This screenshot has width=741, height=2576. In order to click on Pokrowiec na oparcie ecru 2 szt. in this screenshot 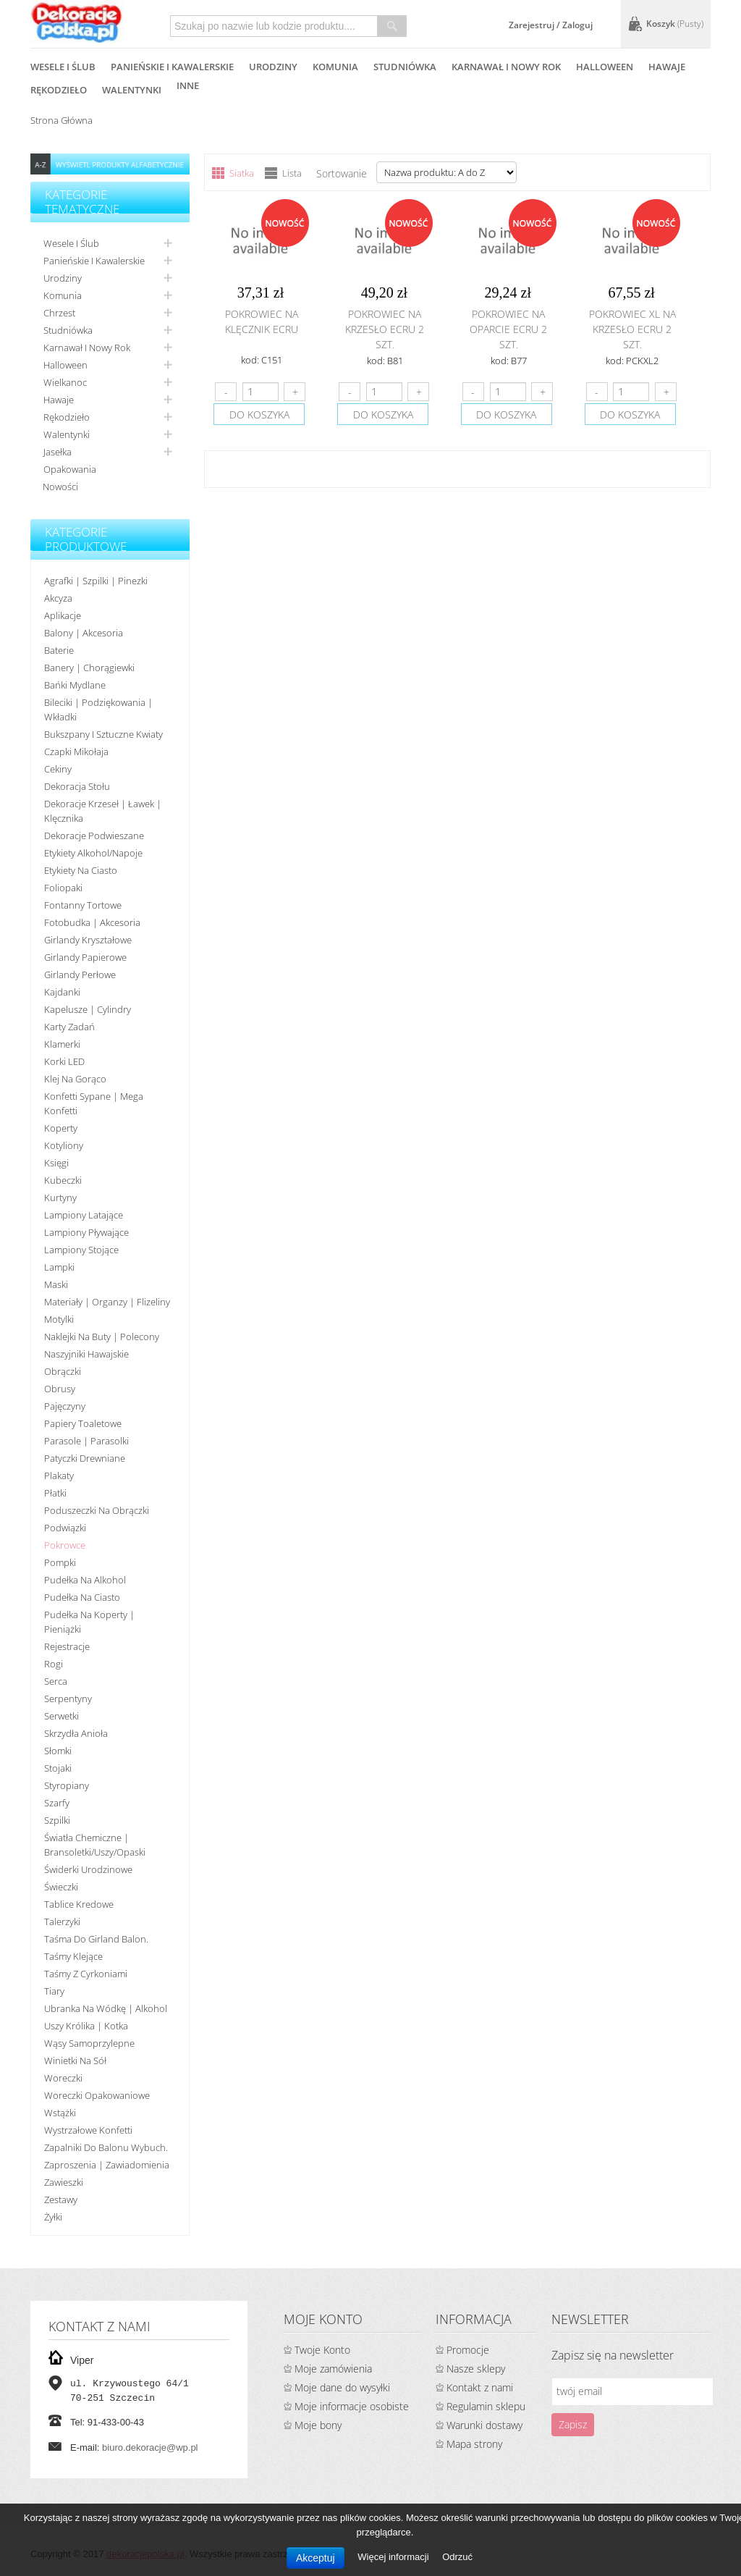, I will do `click(508, 329)`.